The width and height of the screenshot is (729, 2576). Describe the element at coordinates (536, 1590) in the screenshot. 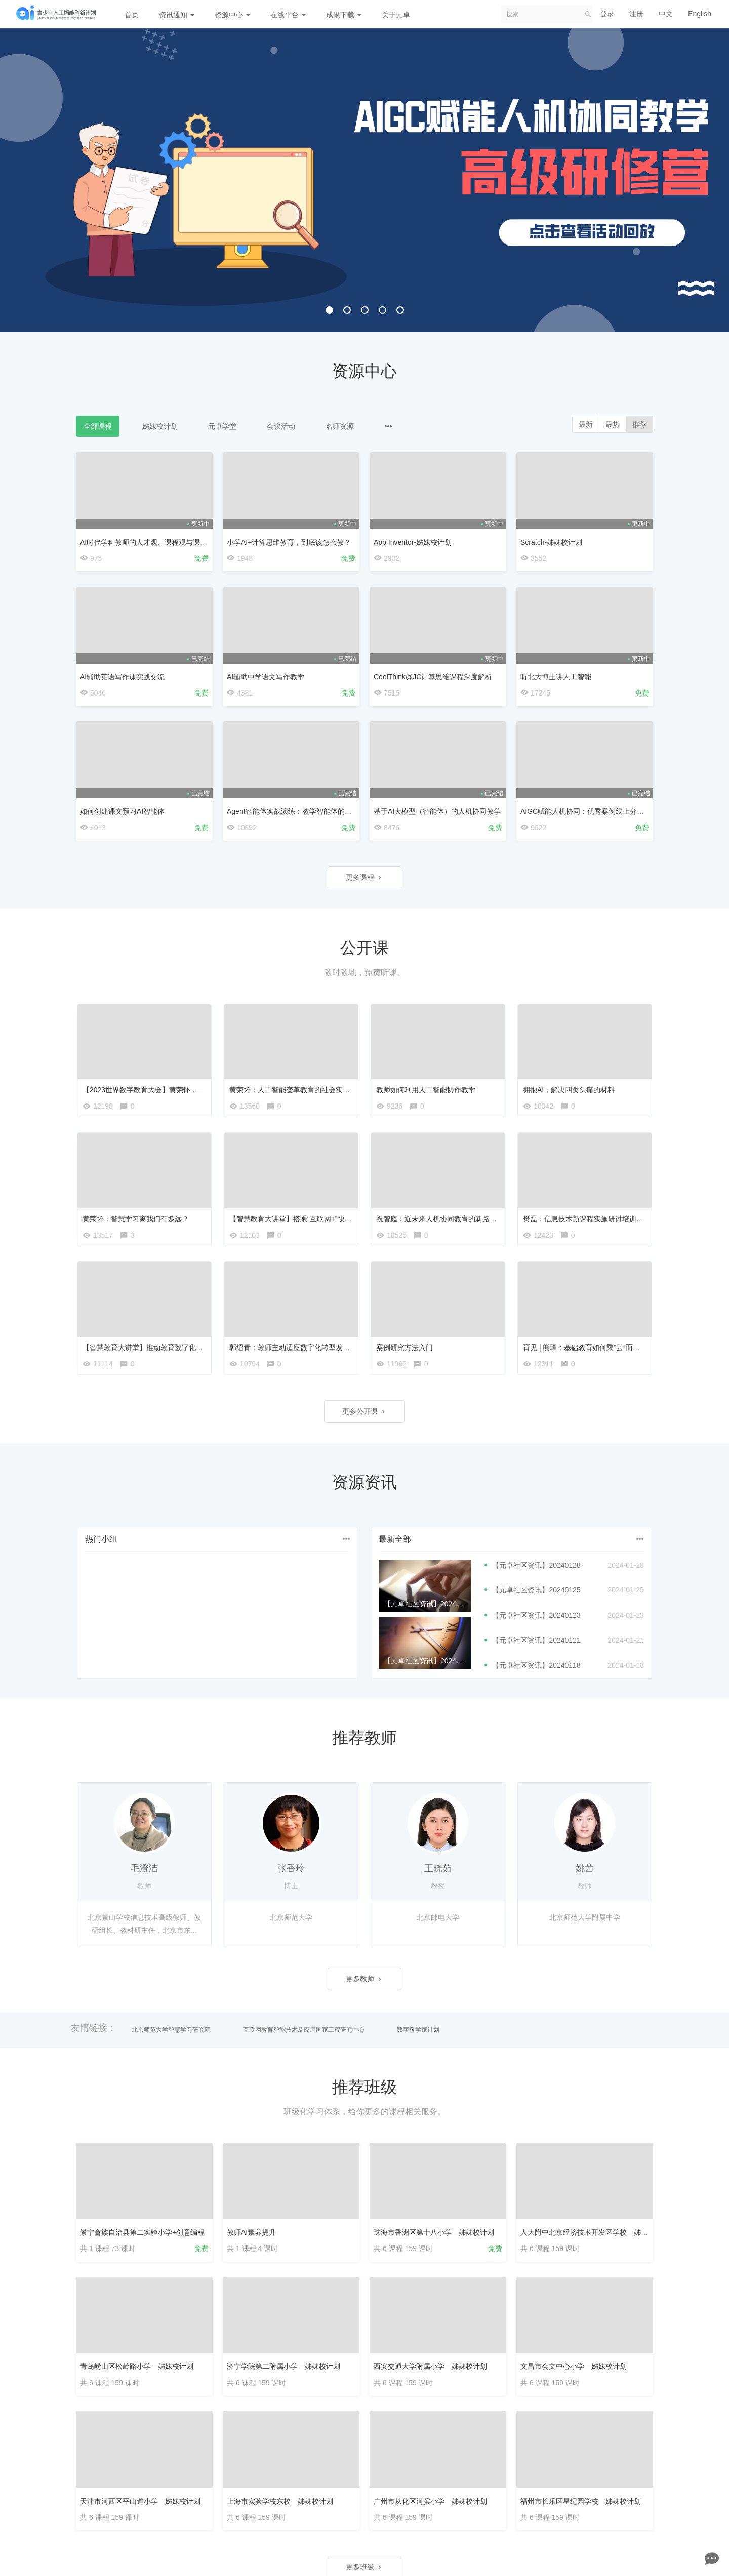

I see `【元卓社区资讯】20240125` at that location.